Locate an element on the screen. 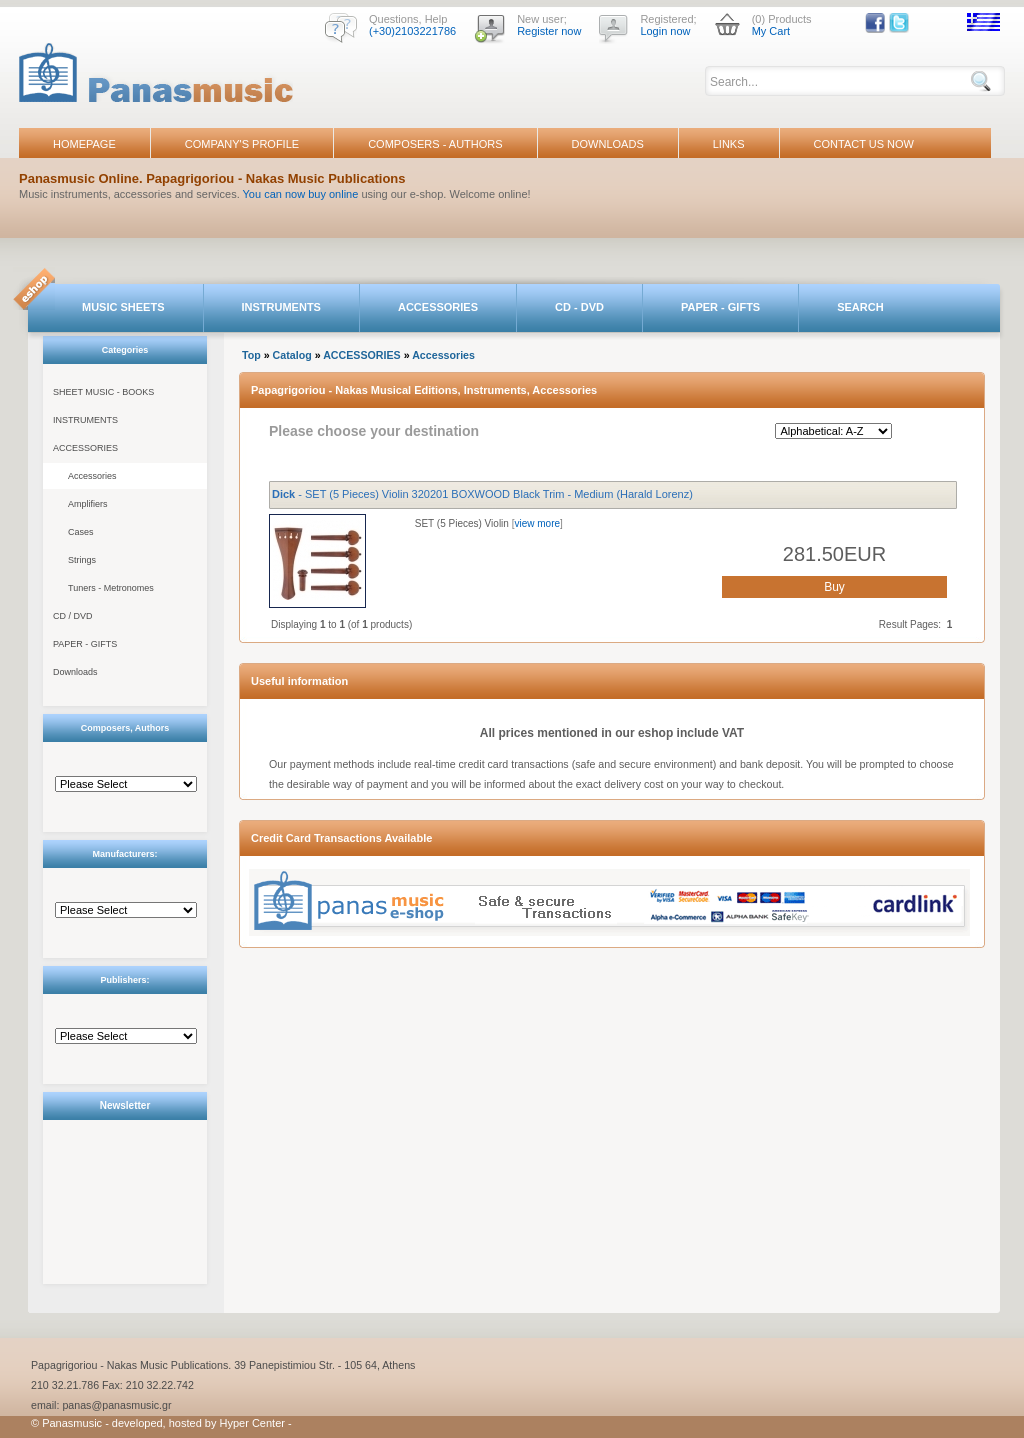 The height and width of the screenshot is (1438, 1024). Login now is located at coordinates (665, 31).